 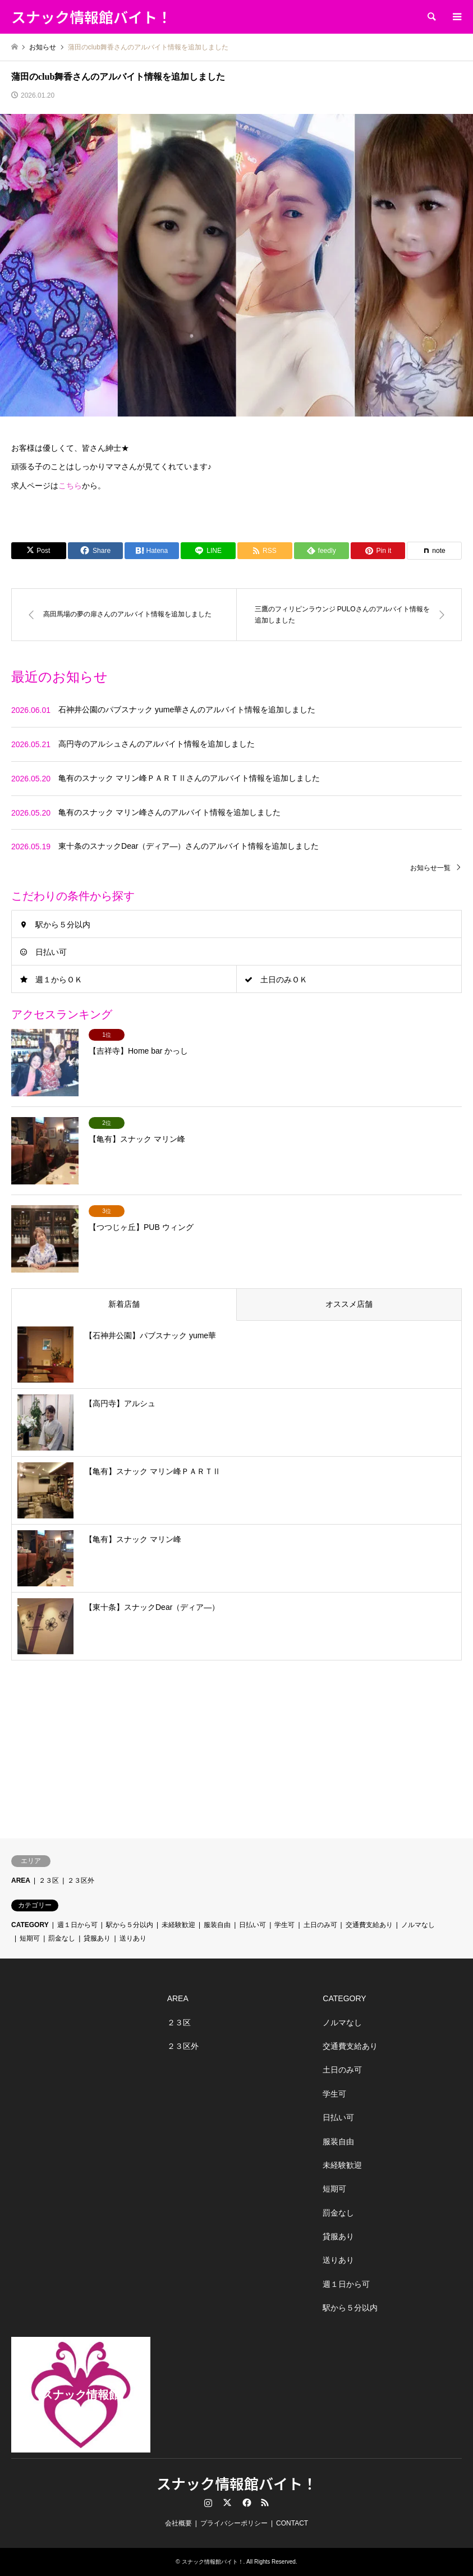 What do you see at coordinates (418, 1925) in the screenshot?
I see `ノルマなし` at bounding box center [418, 1925].